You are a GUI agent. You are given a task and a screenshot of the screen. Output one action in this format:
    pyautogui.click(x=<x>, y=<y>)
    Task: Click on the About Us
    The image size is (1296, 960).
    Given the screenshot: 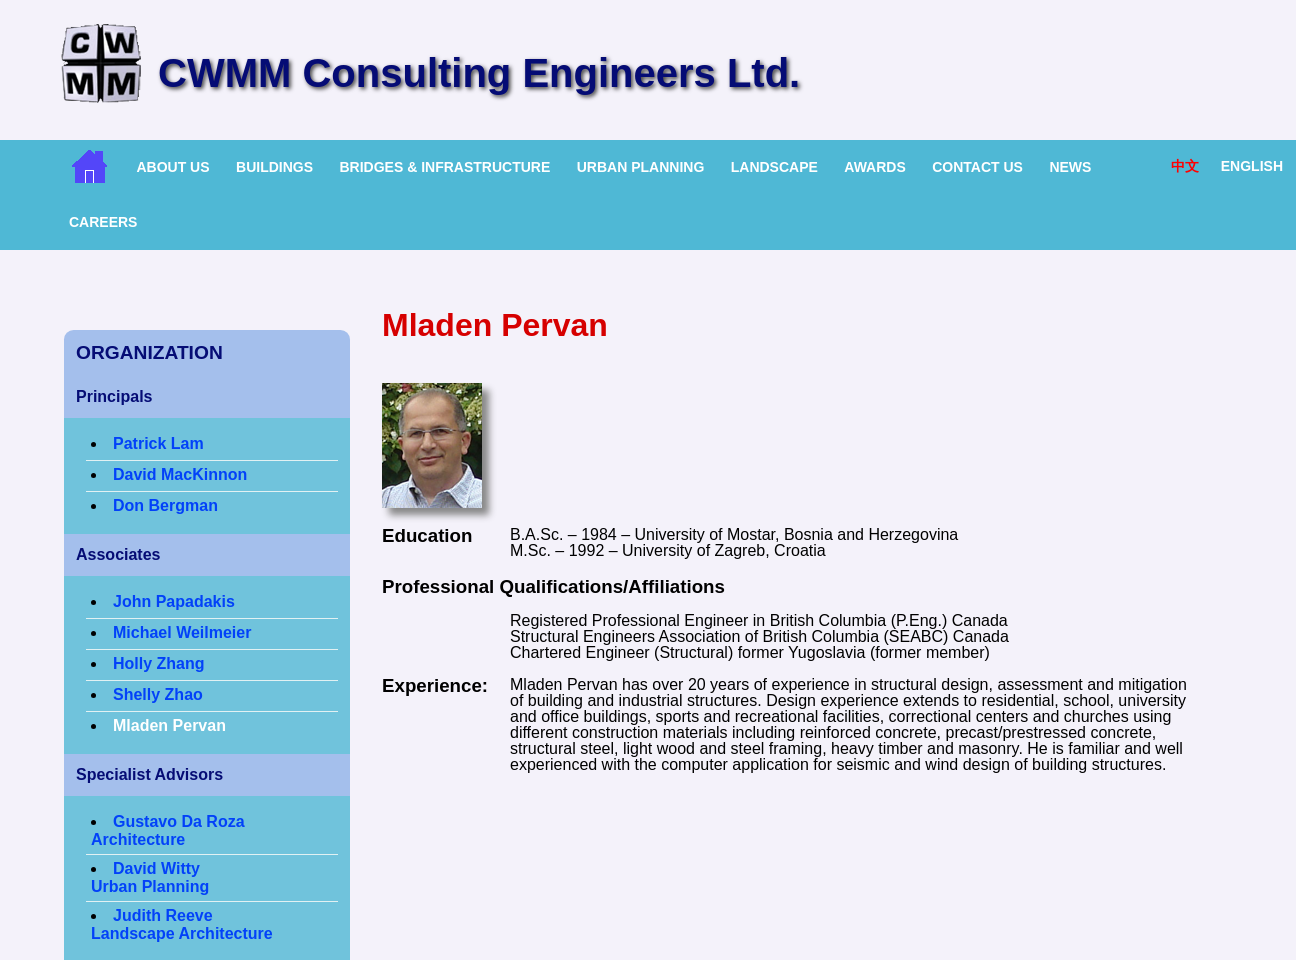 What is the action you would take?
    pyautogui.click(x=172, y=167)
    